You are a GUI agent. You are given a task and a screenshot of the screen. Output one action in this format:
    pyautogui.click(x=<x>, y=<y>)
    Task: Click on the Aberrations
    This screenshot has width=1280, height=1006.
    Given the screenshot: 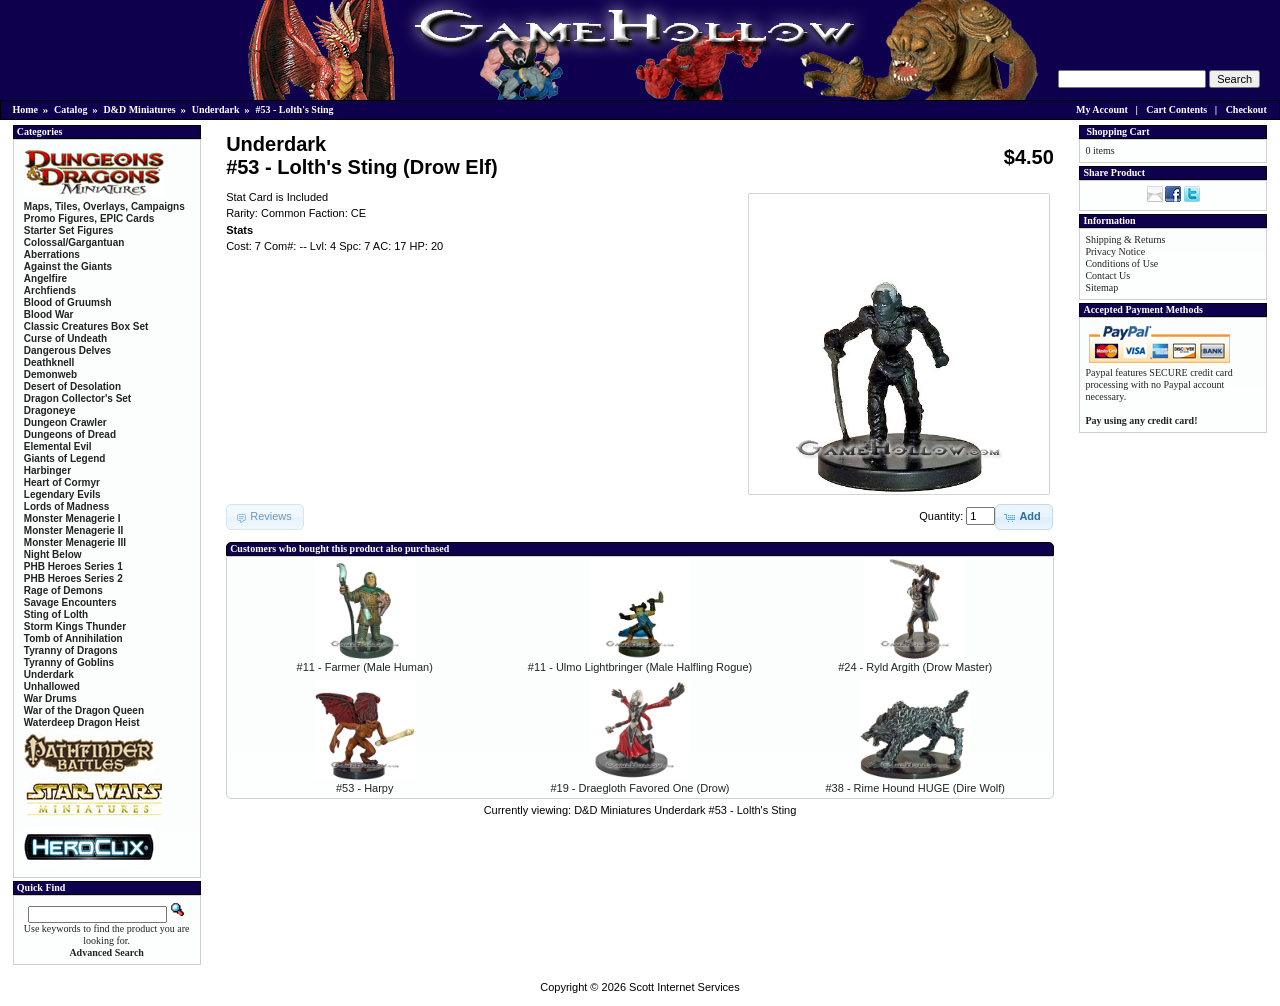 What is the action you would take?
    pyautogui.click(x=52, y=254)
    